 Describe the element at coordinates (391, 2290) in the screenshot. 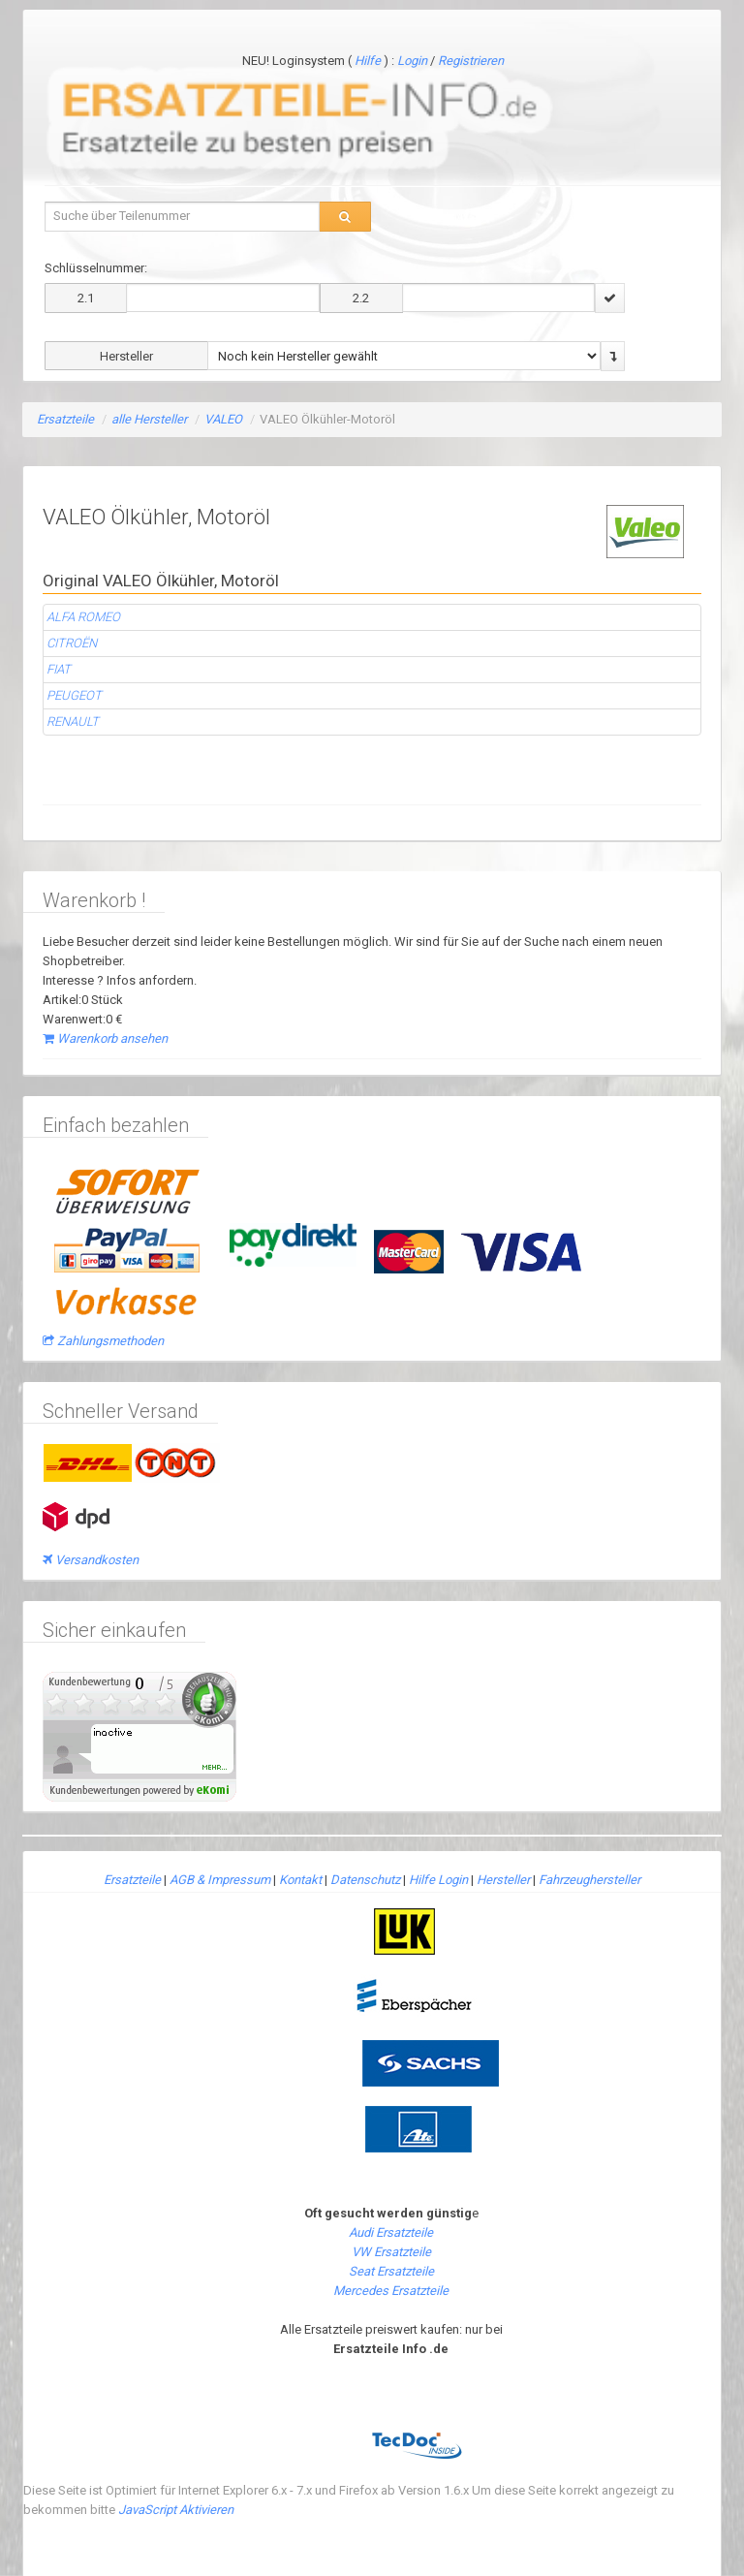

I see `Mercedes Ersatzteile` at that location.